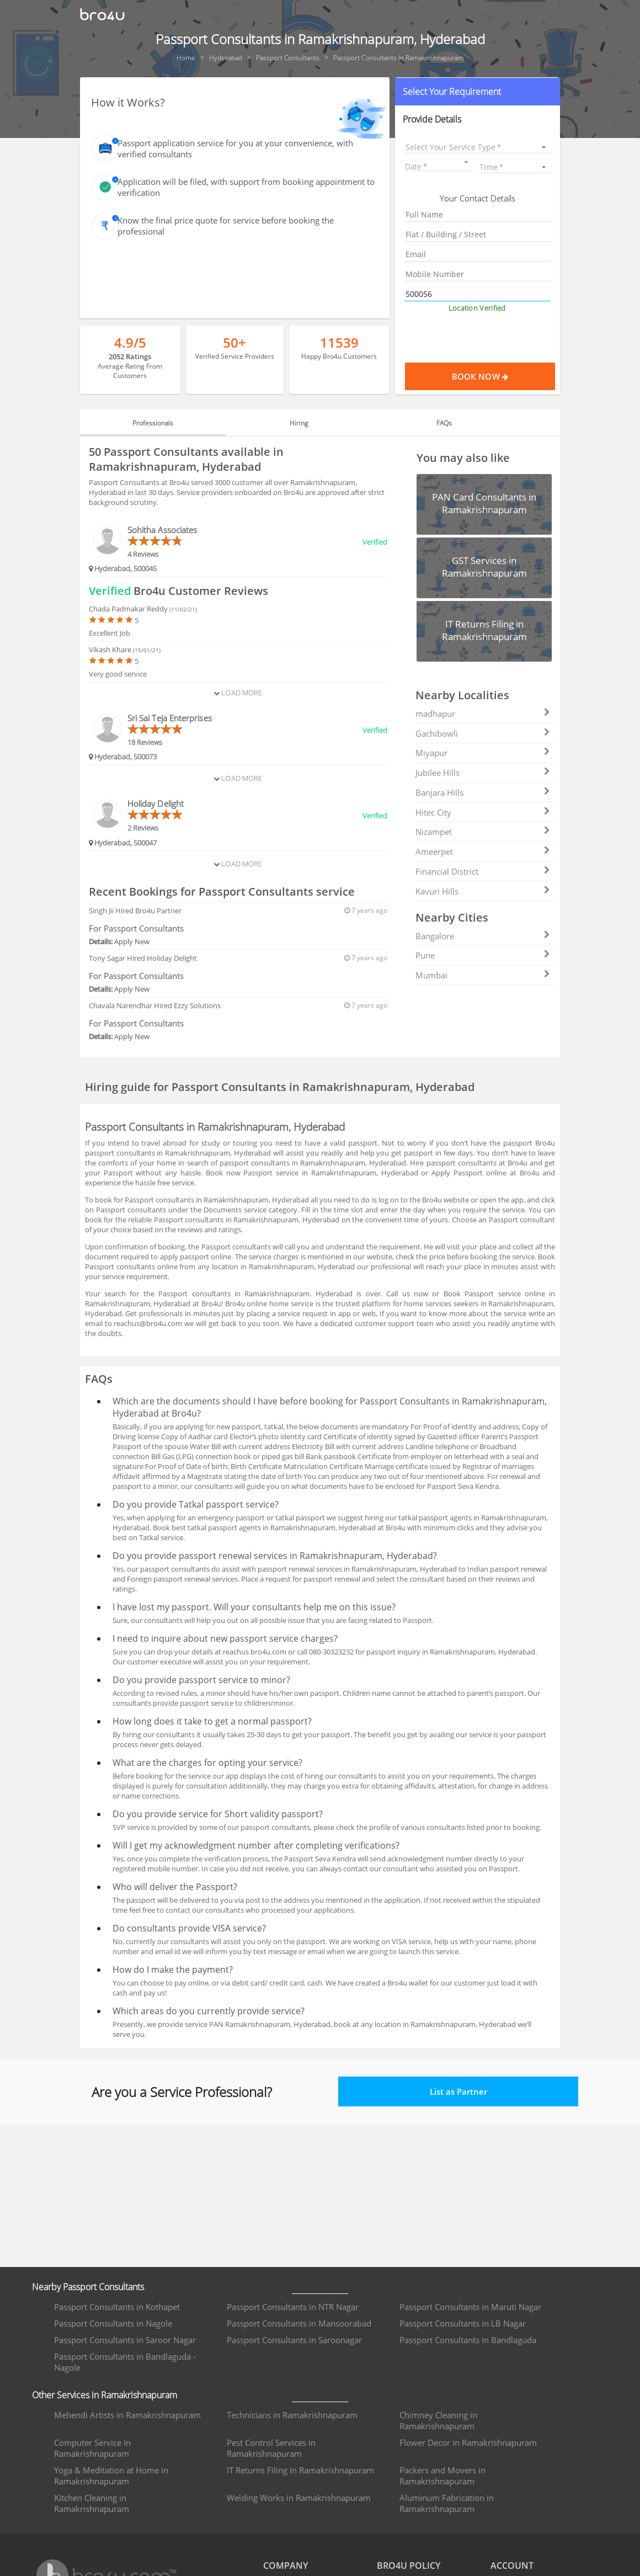 This screenshot has width=640, height=2576. What do you see at coordinates (444, 423) in the screenshot?
I see `FAQs [tab]` at bounding box center [444, 423].